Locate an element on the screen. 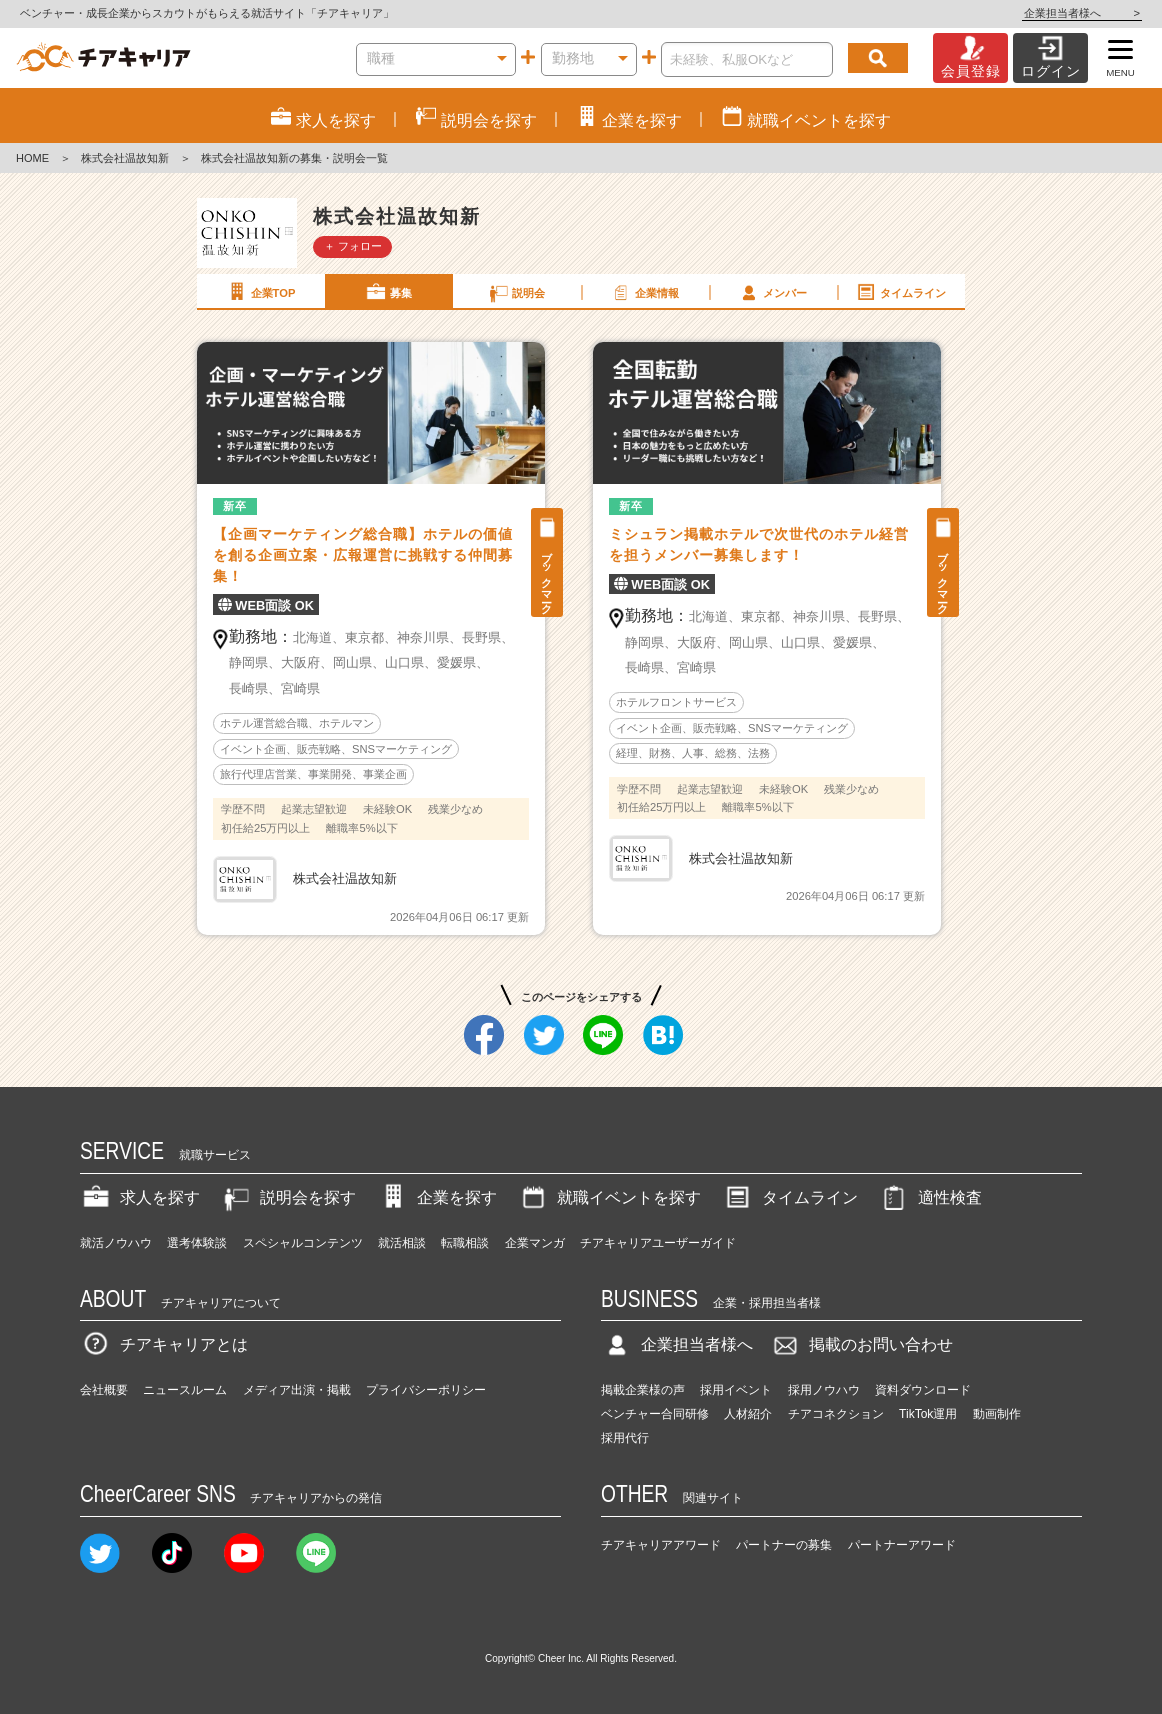 The height and width of the screenshot is (1714, 1162). 説明会を探す is located at coordinates (288, 1197).